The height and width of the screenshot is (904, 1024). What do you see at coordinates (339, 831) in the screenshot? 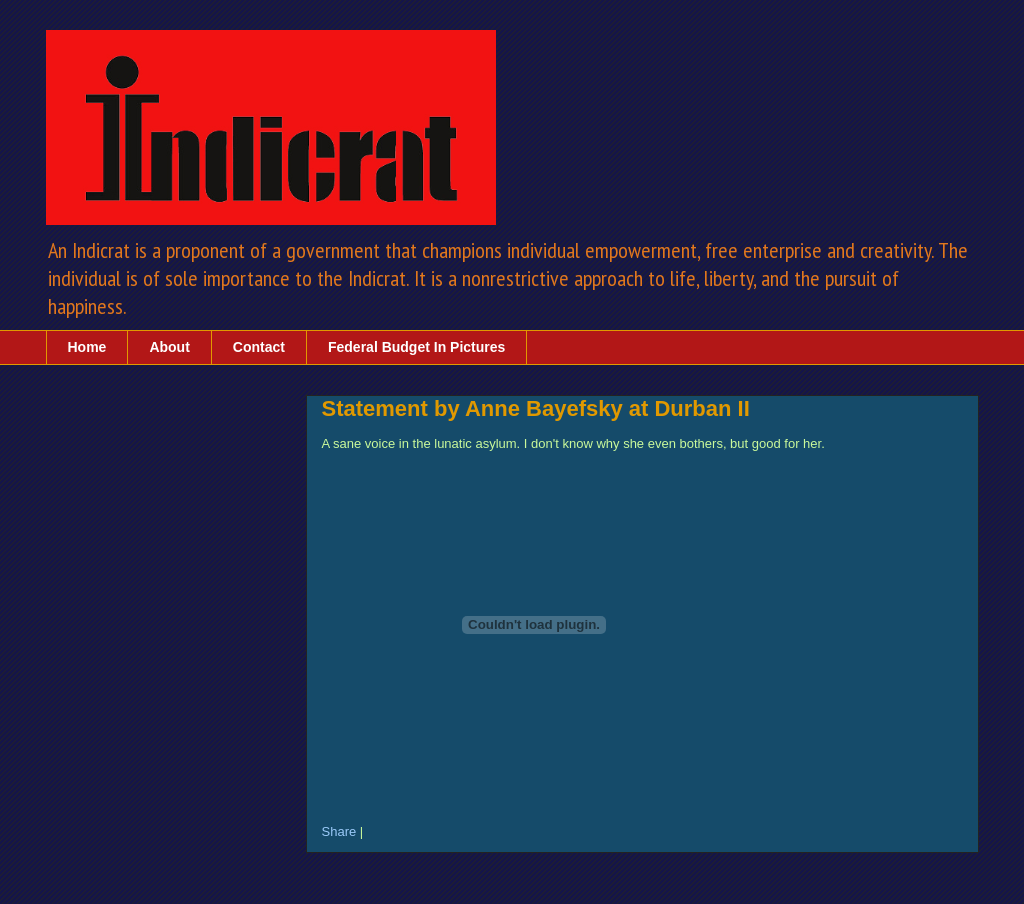
I see `Share` at bounding box center [339, 831].